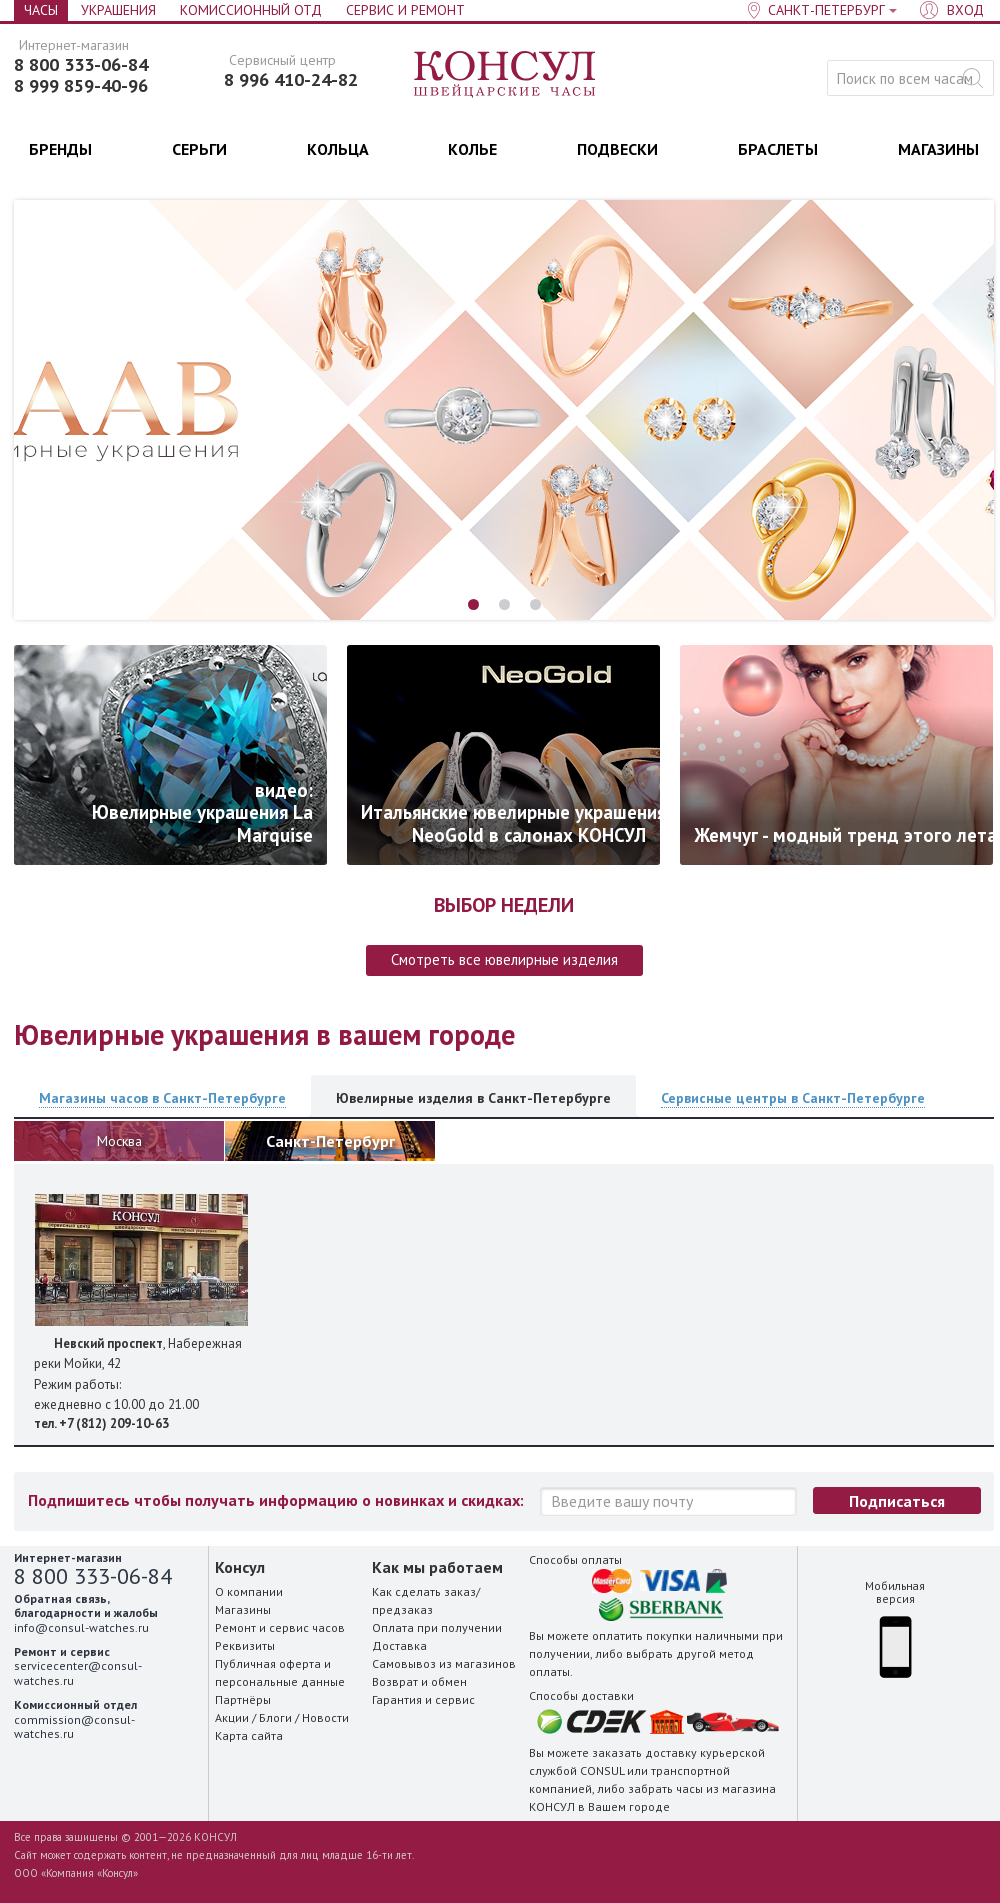 The width and height of the screenshot is (1000, 1903). Describe the element at coordinates (81, 65) in the screenshot. I see `8 800 333-06-84` at that location.